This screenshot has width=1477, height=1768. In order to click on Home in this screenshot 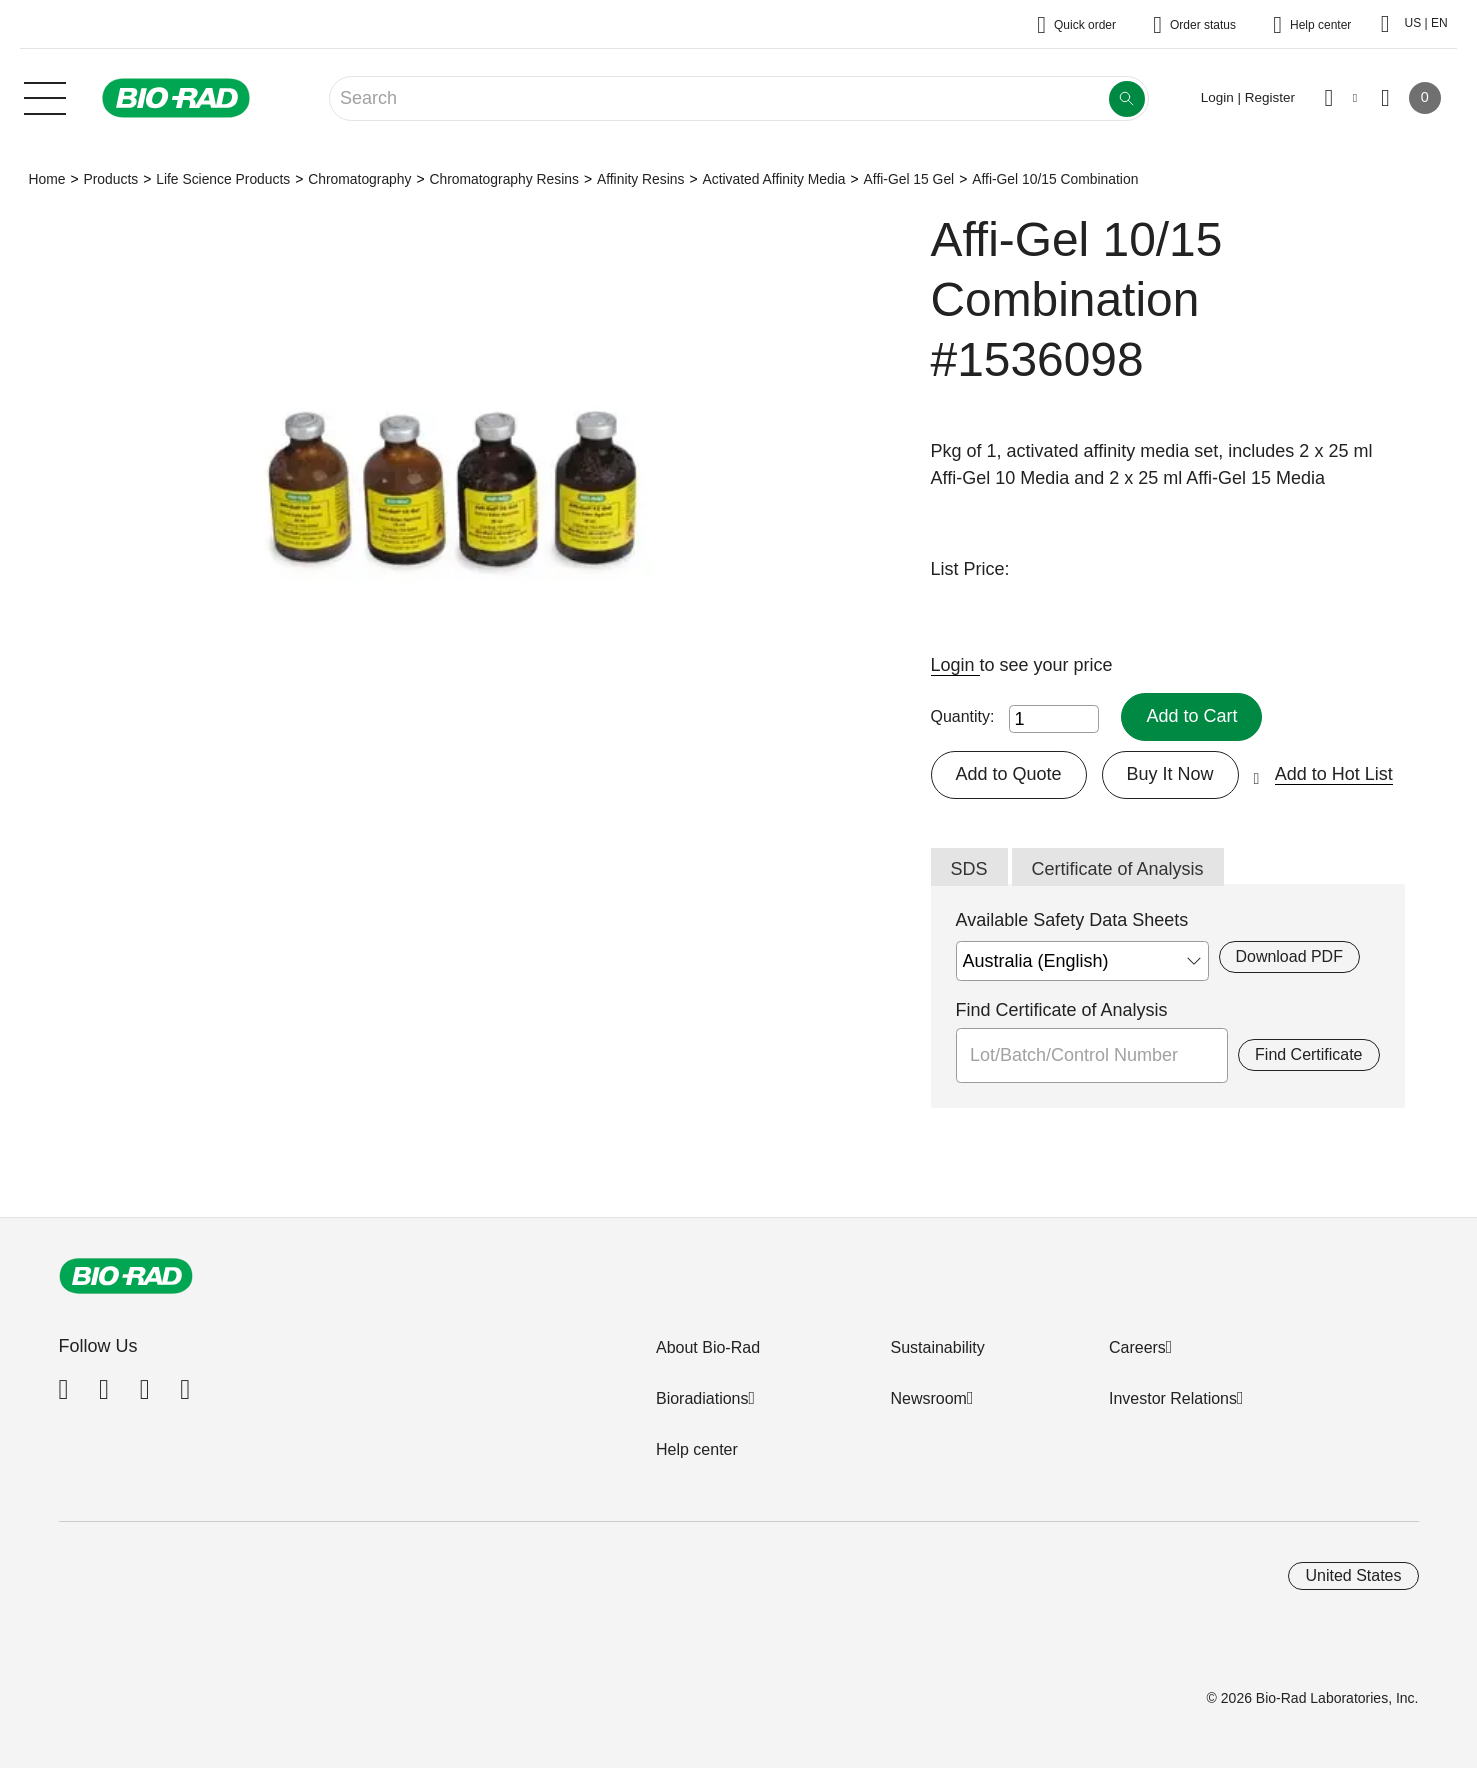, I will do `click(47, 179)`.